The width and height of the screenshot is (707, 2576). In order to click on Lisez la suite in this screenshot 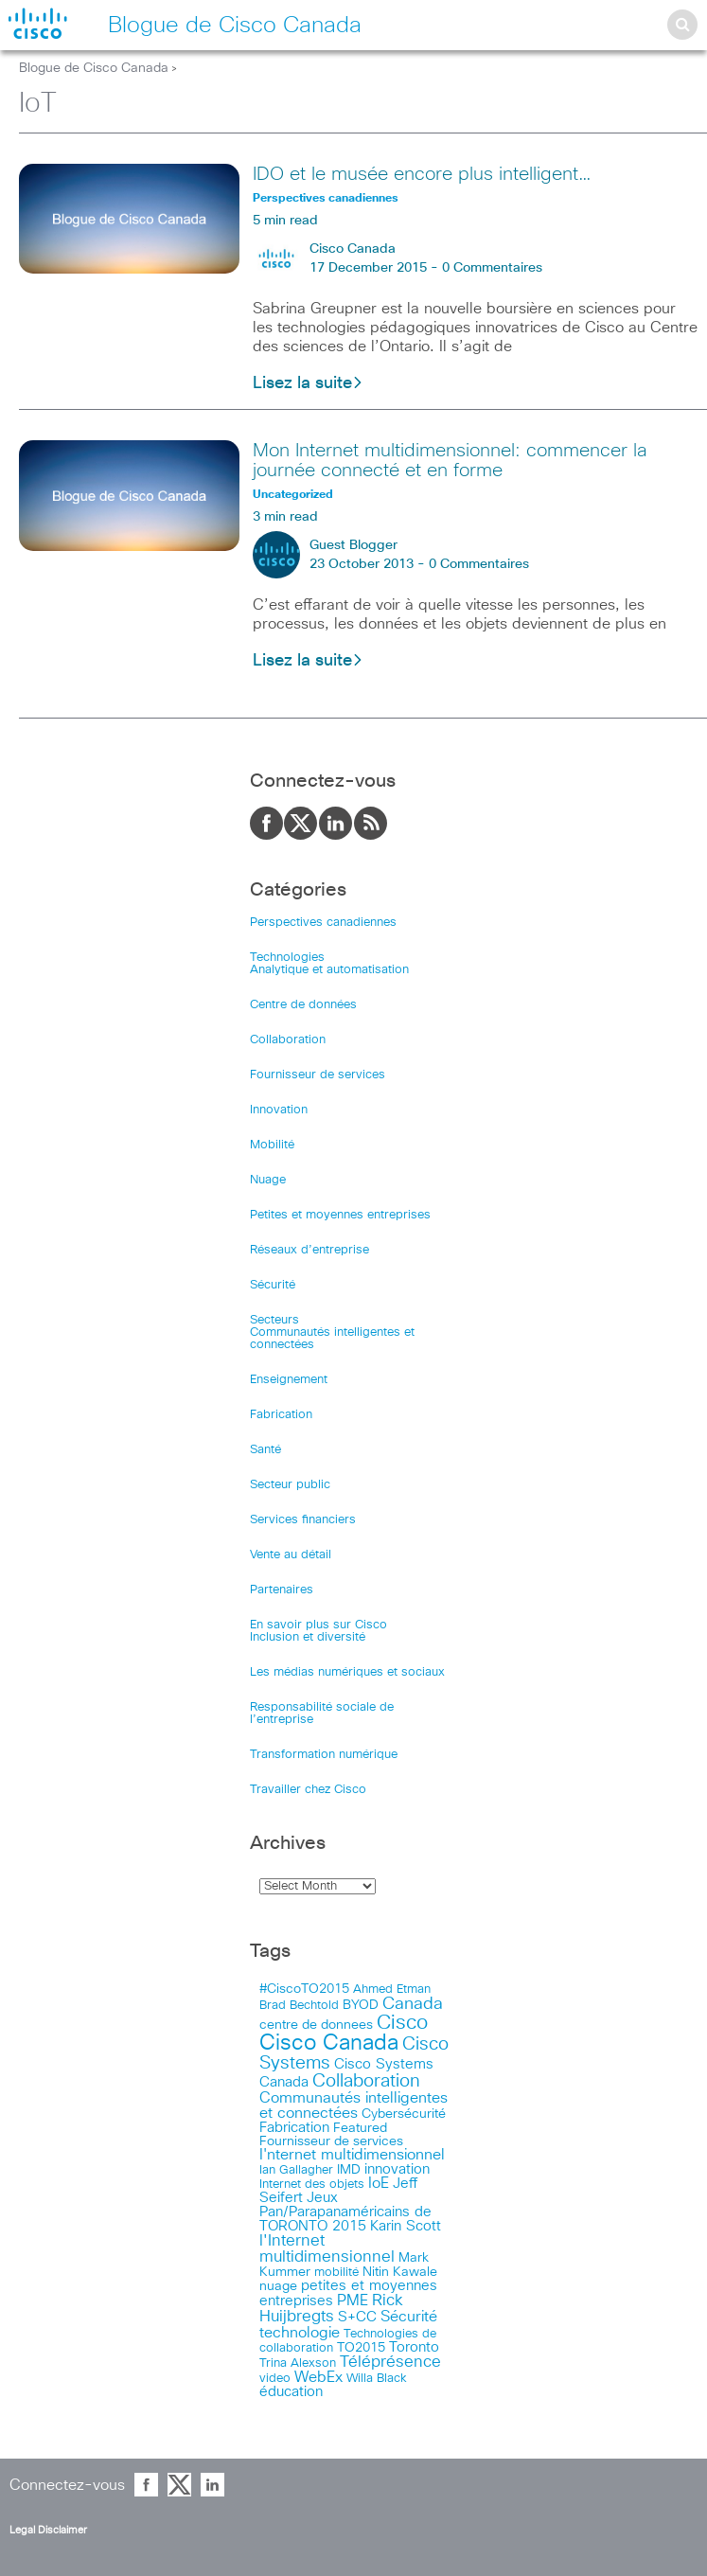, I will do `click(308, 383)`.